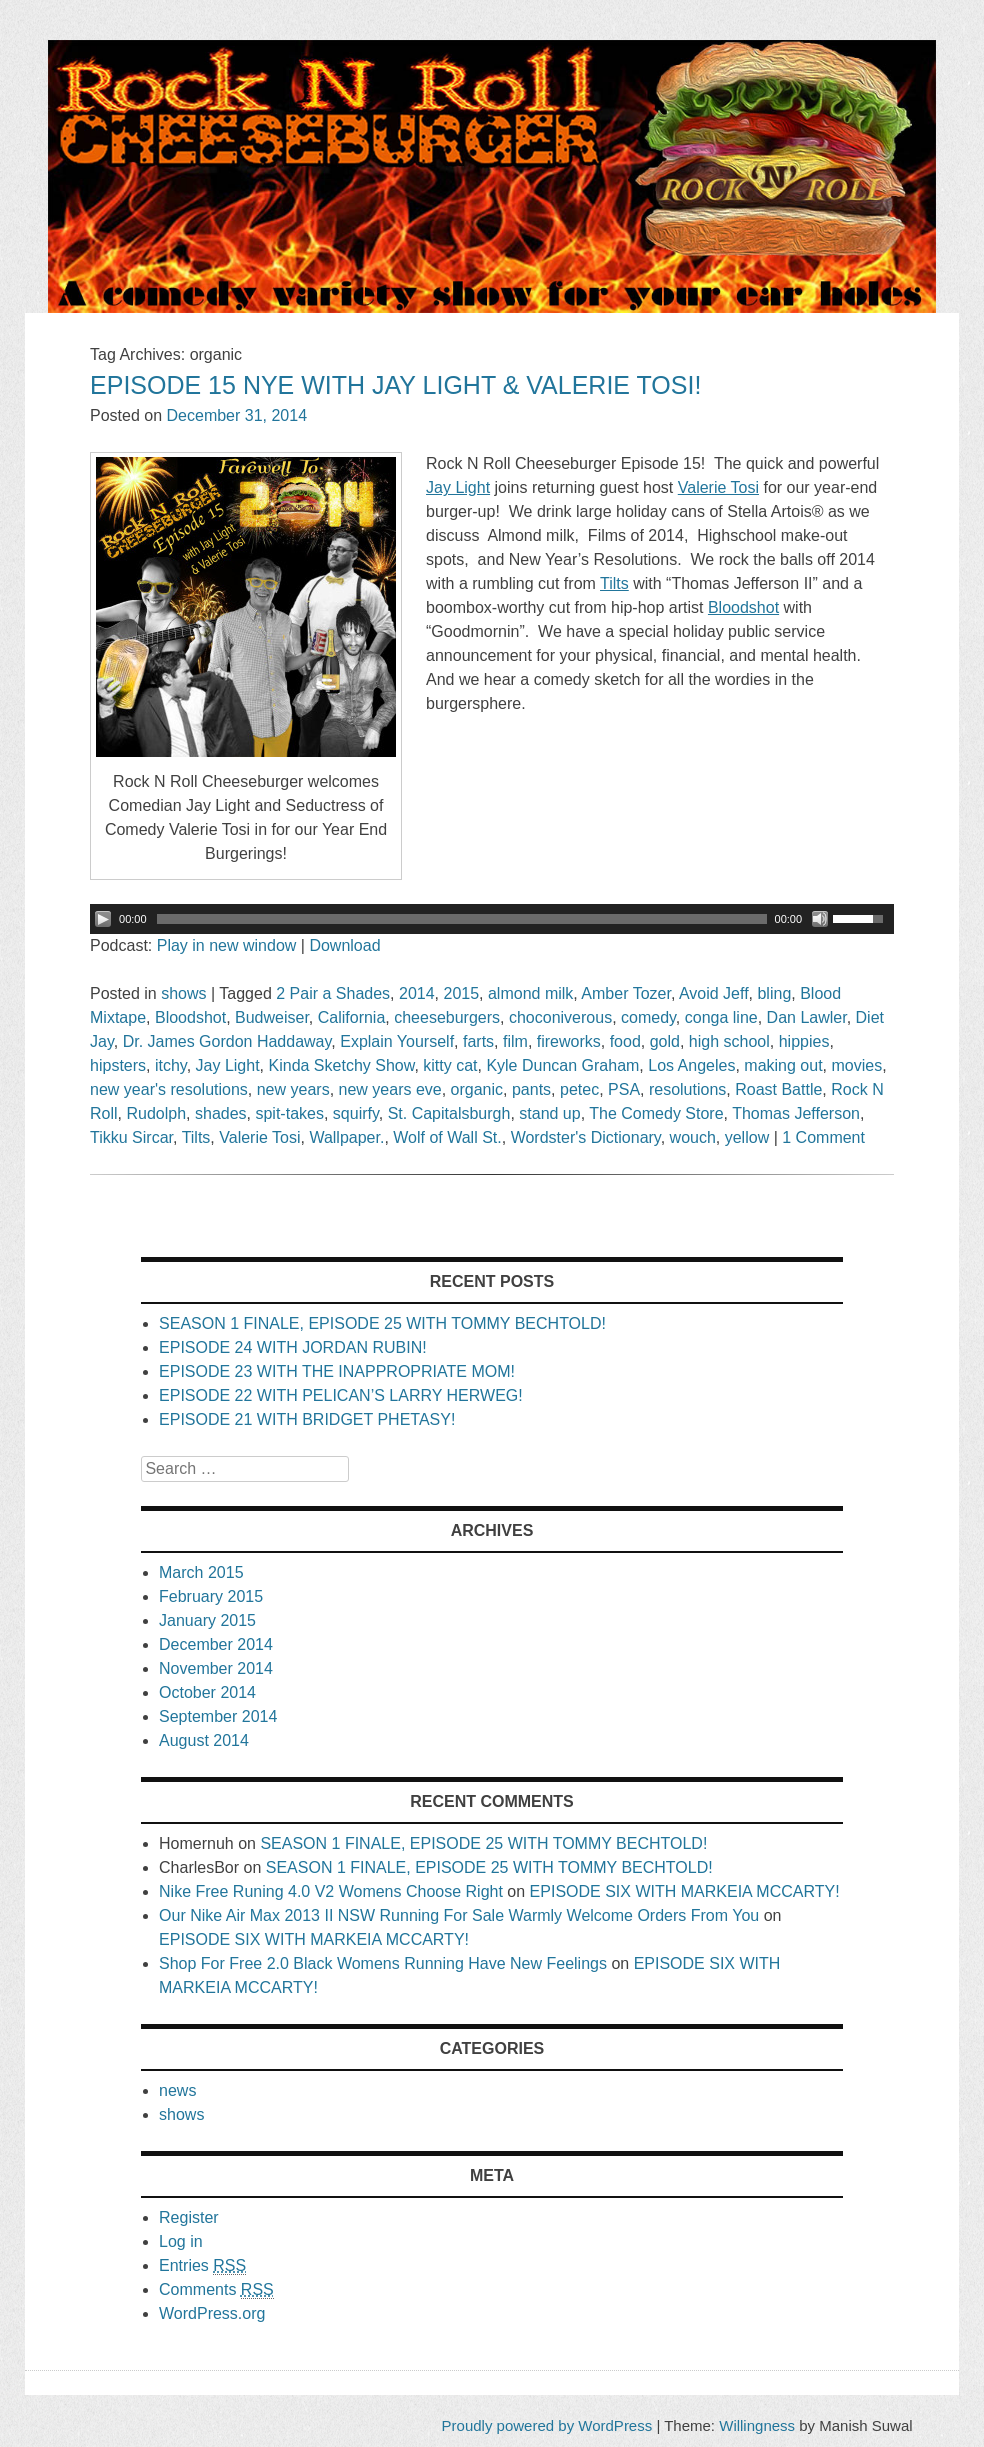  Describe the element at coordinates (478, 1041) in the screenshot. I see `farts` at that location.